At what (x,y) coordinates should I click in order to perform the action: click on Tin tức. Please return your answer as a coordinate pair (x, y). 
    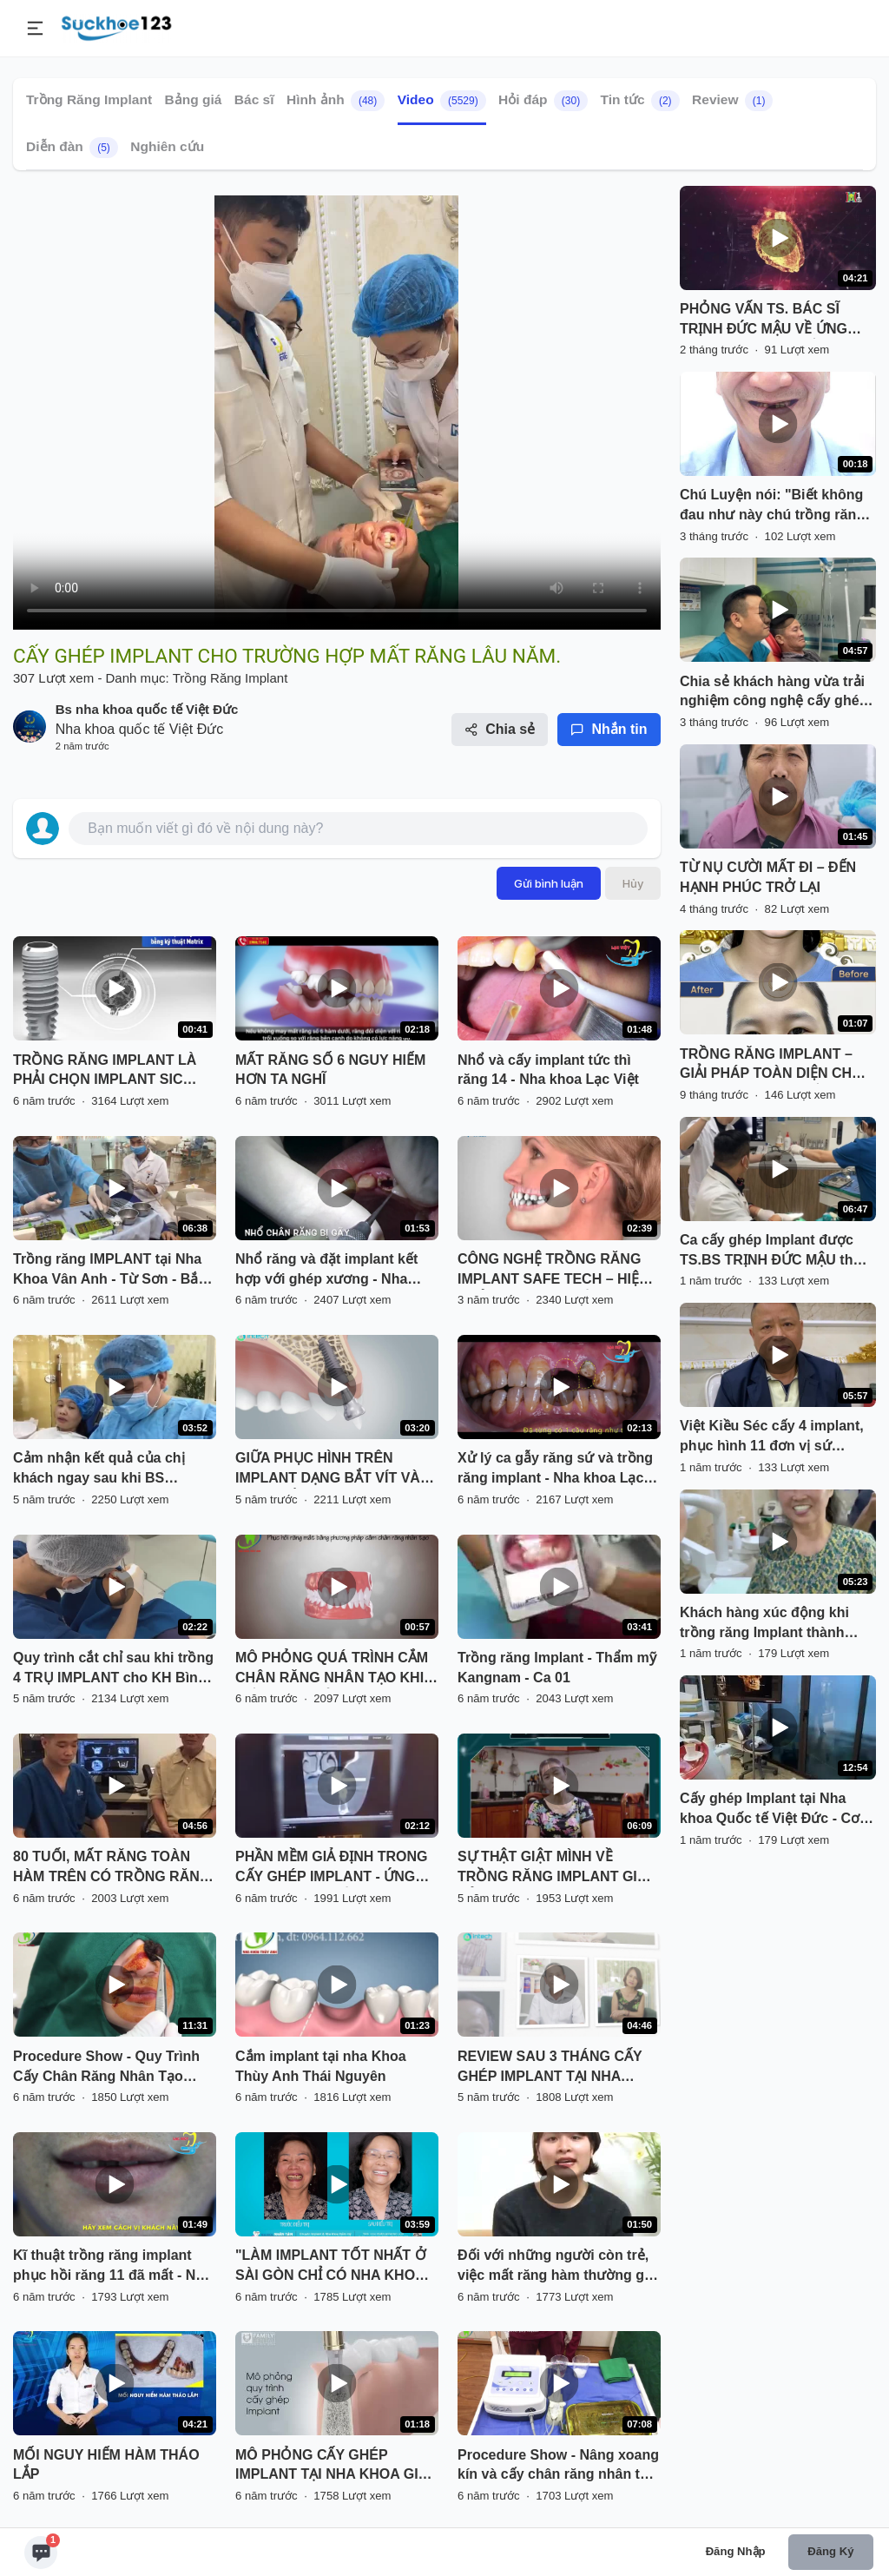
    Looking at the image, I should click on (640, 100).